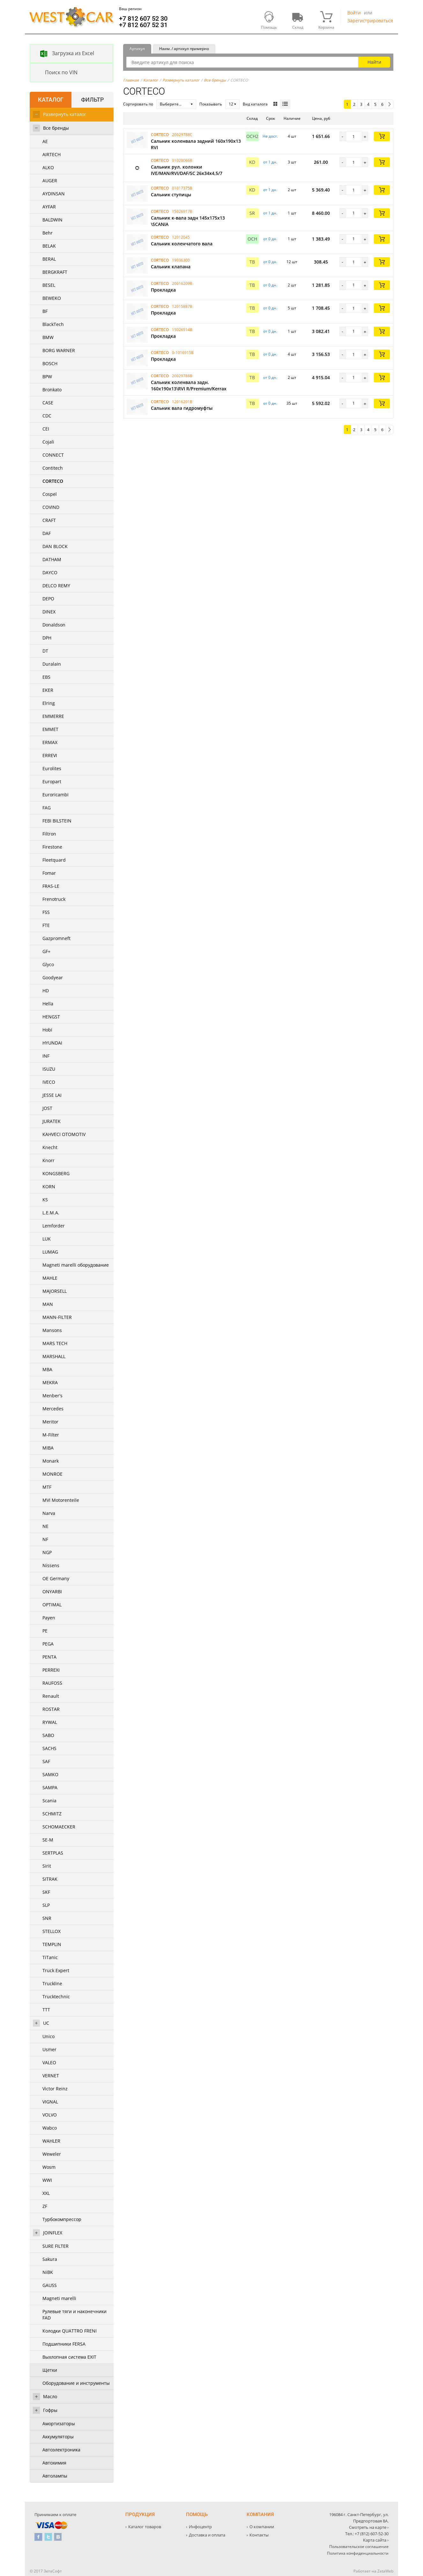 This screenshot has width=423, height=2576. I want to click on Фильтр [tab], so click(92, 99).